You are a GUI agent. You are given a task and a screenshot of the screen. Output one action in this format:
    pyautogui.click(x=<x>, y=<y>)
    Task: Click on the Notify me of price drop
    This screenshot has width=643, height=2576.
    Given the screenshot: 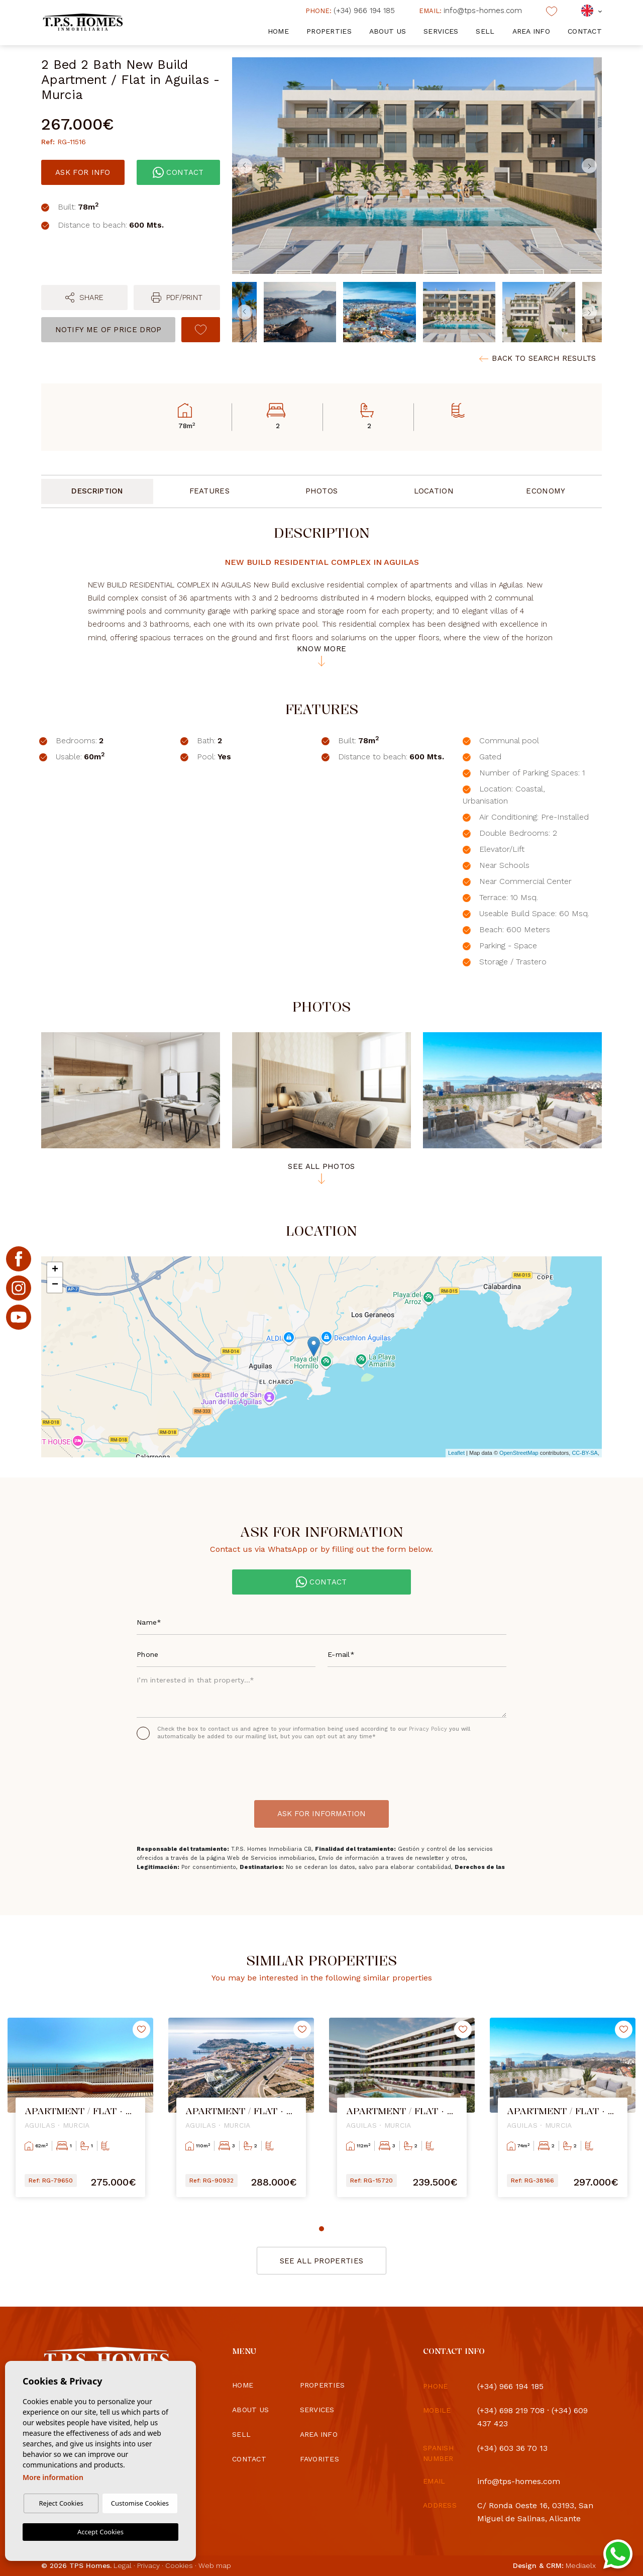 What is the action you would take?
    pyautogui.click(x=108, y=329)
    